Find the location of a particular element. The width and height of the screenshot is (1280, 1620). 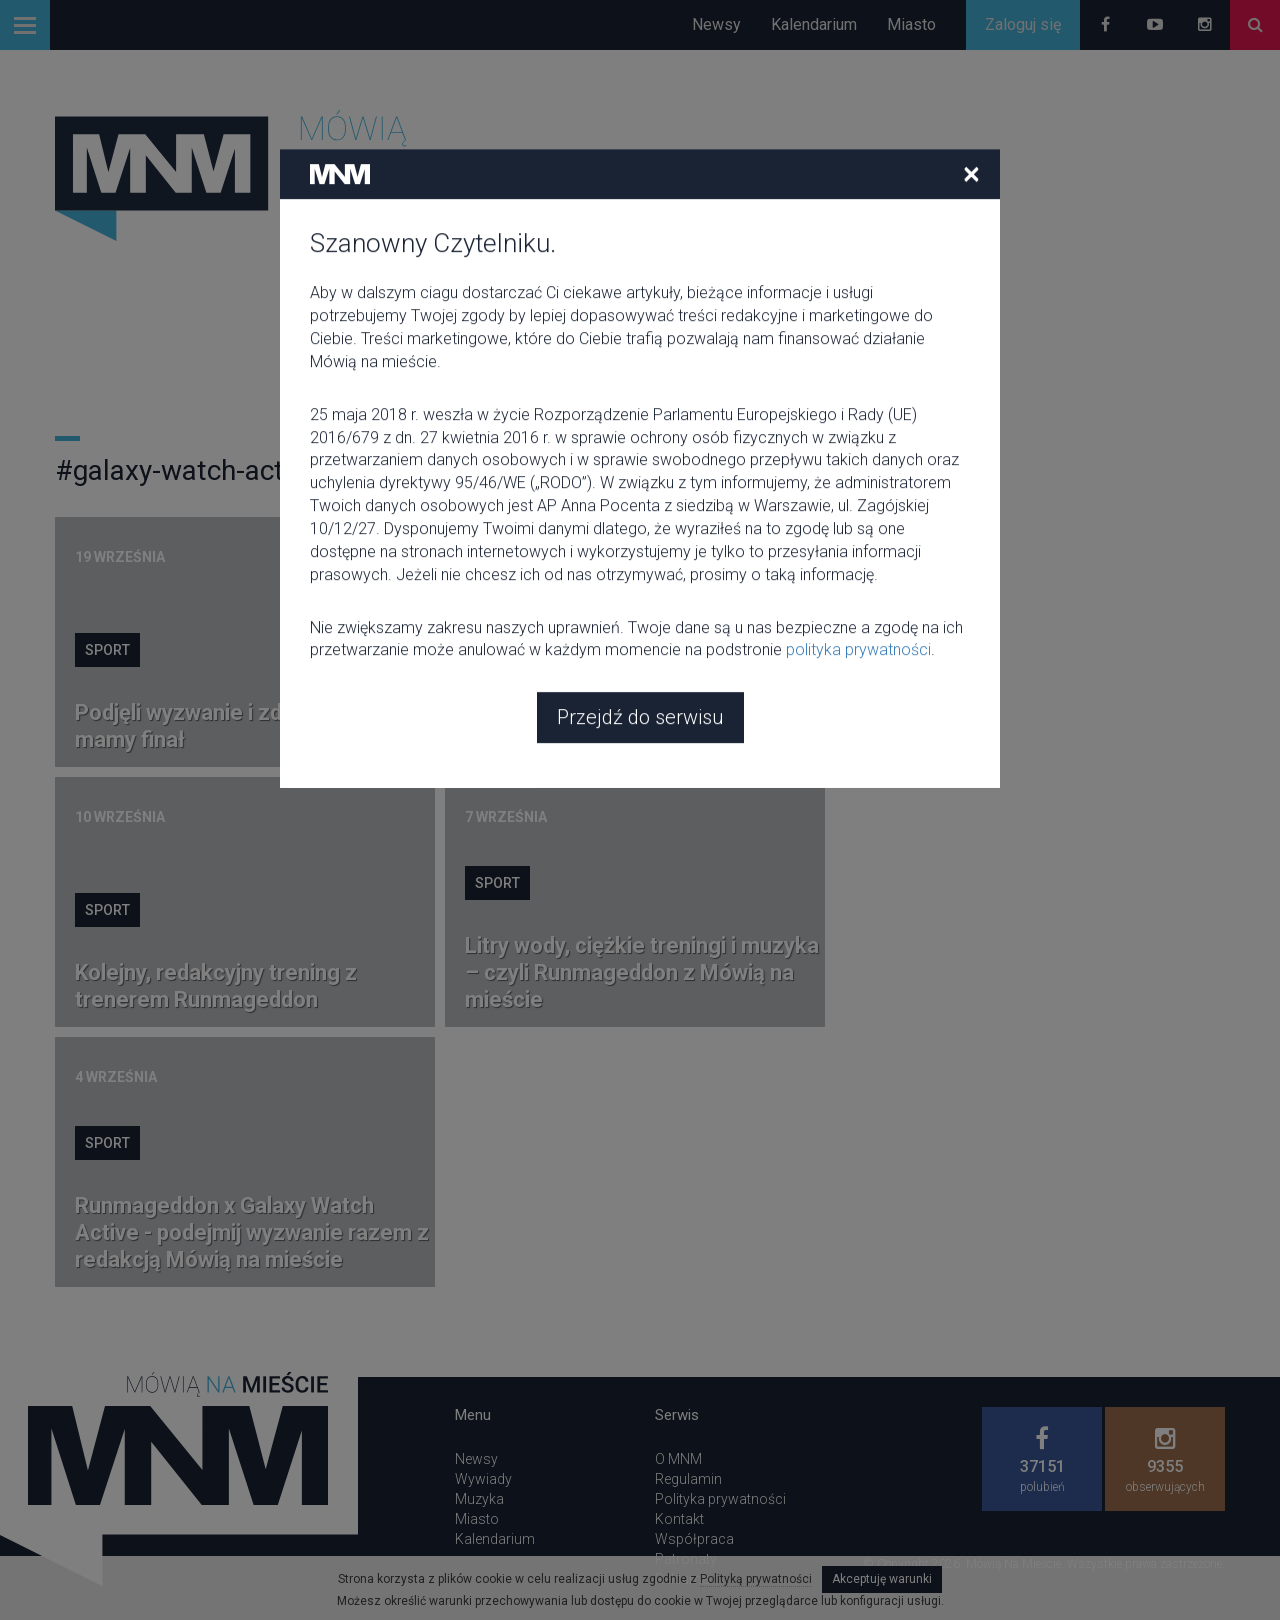

Miasto is located at coordinates (911, 24).